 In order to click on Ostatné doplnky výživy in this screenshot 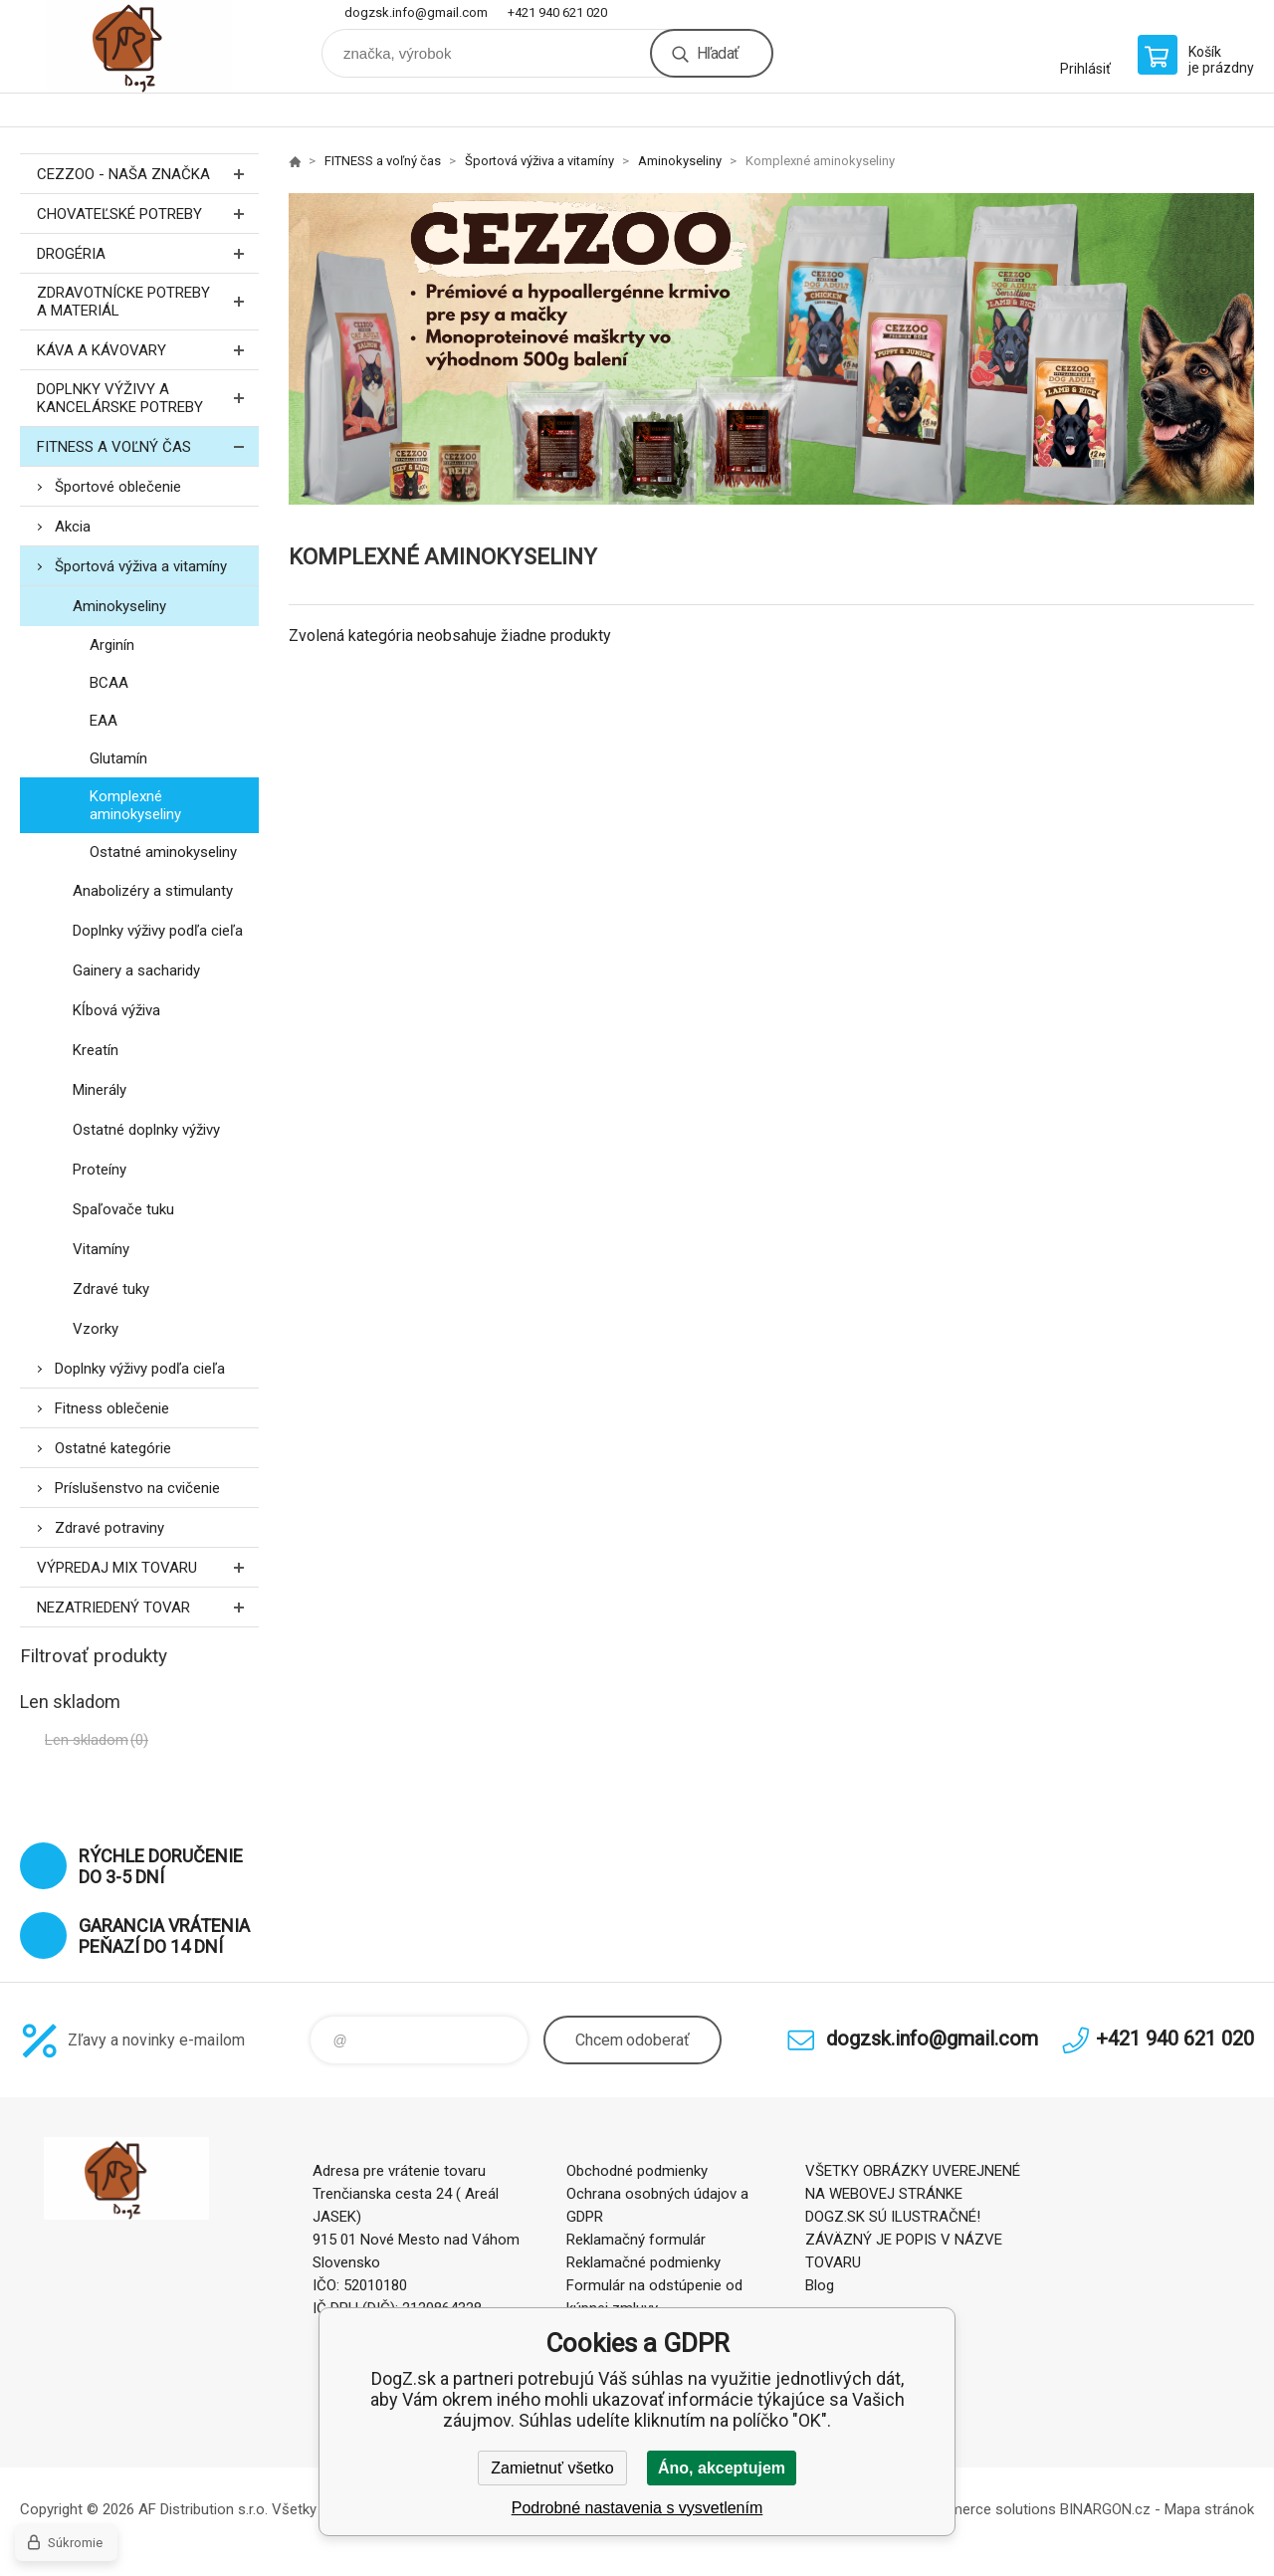, I will do `click(146, 1130)`.